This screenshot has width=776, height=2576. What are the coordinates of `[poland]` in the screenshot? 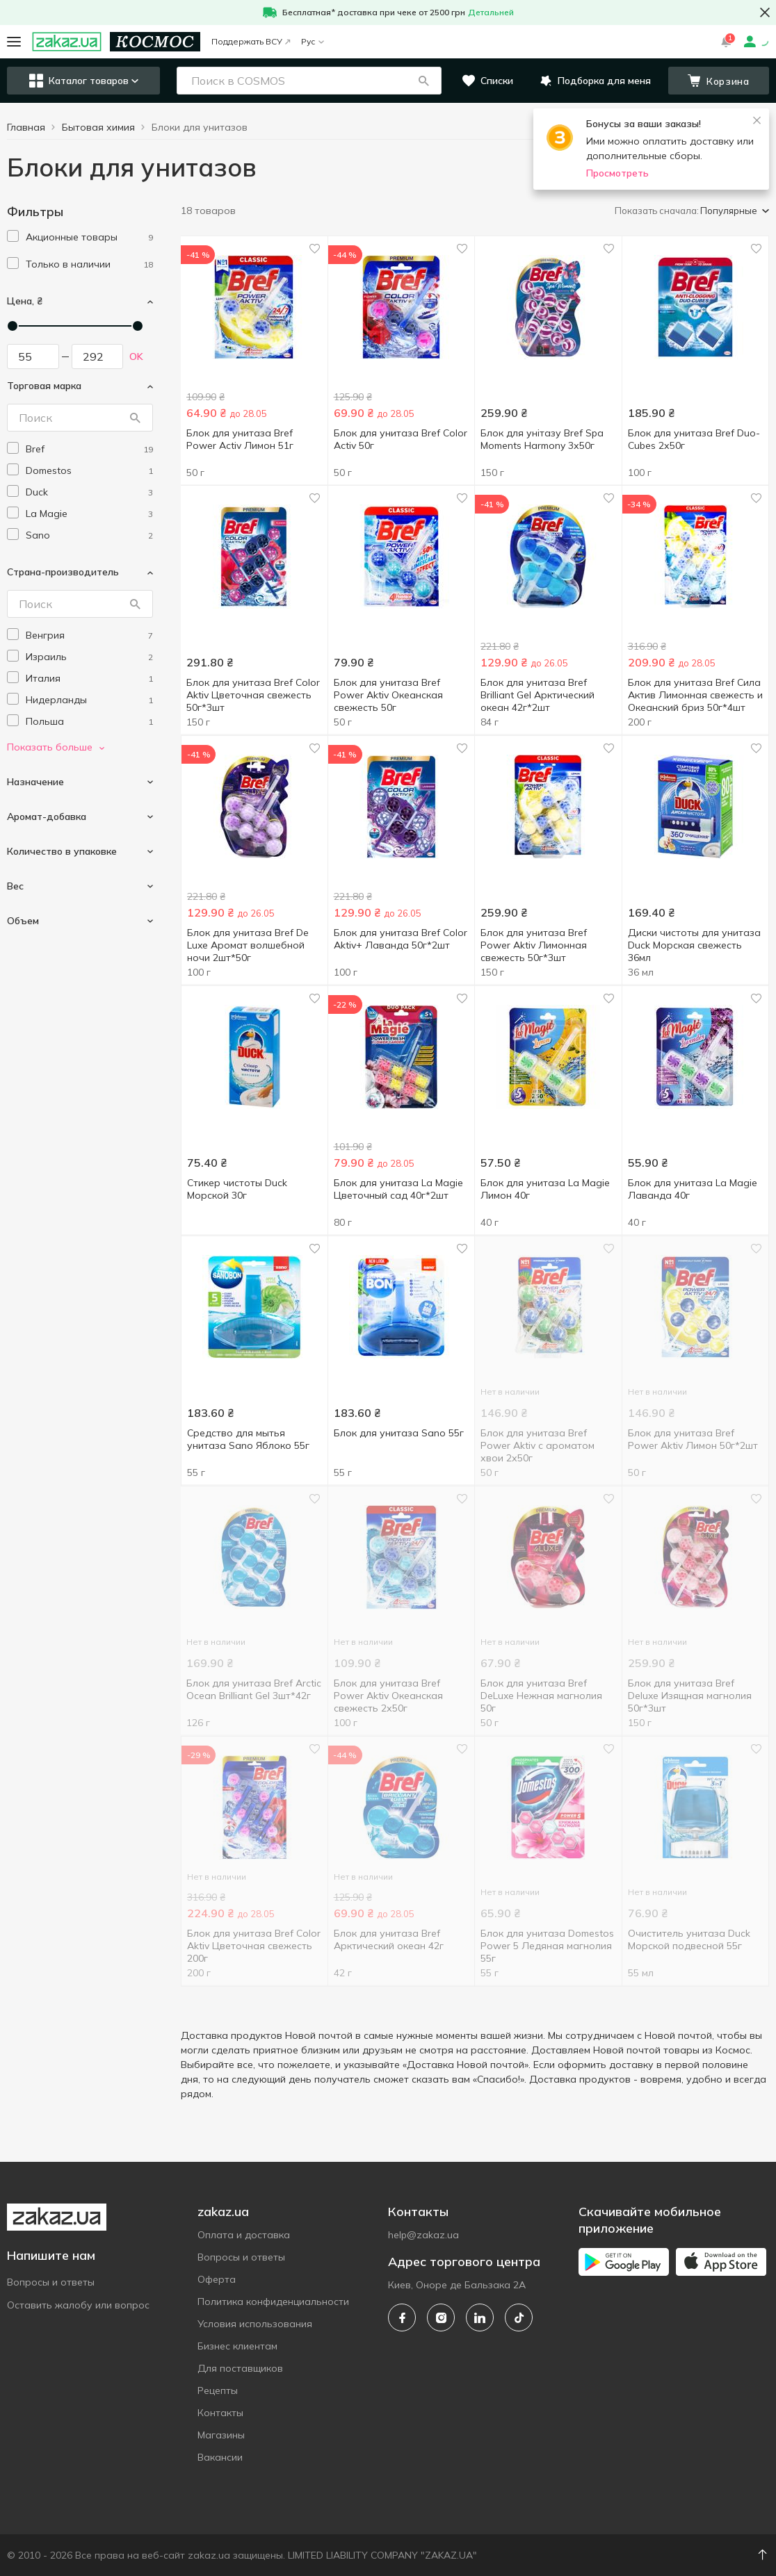 It's located at (89, 721).